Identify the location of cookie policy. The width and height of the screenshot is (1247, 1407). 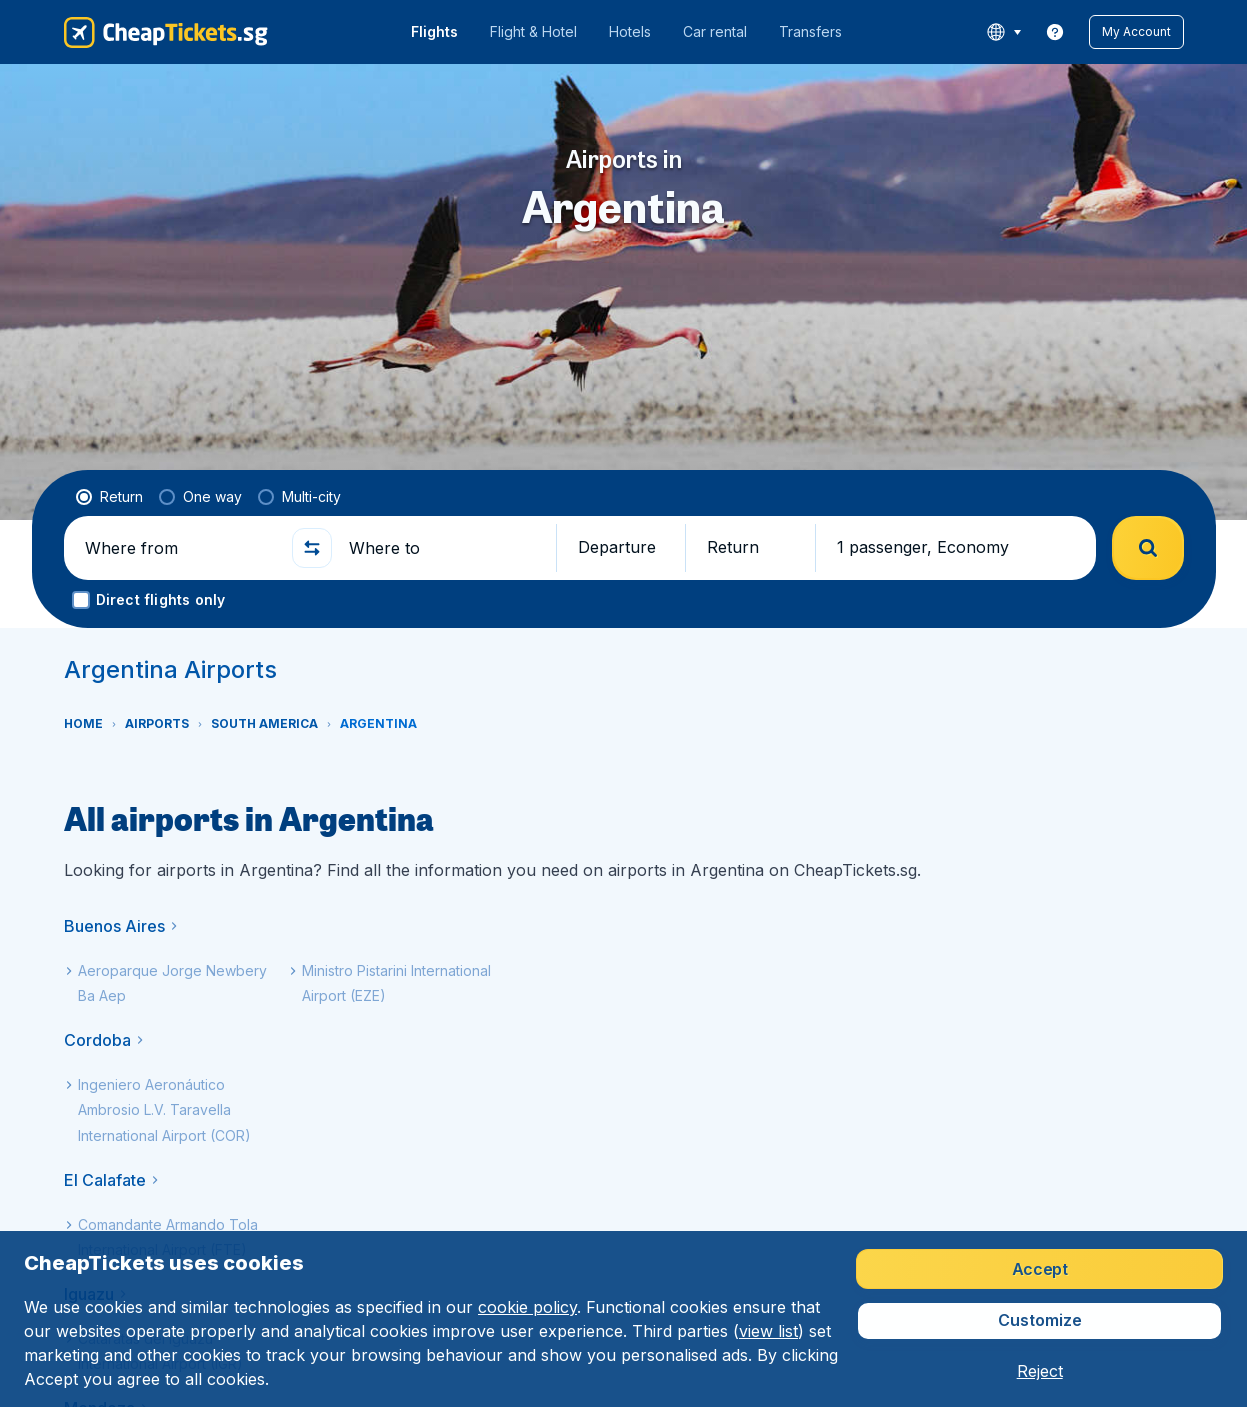
(527, 1307).